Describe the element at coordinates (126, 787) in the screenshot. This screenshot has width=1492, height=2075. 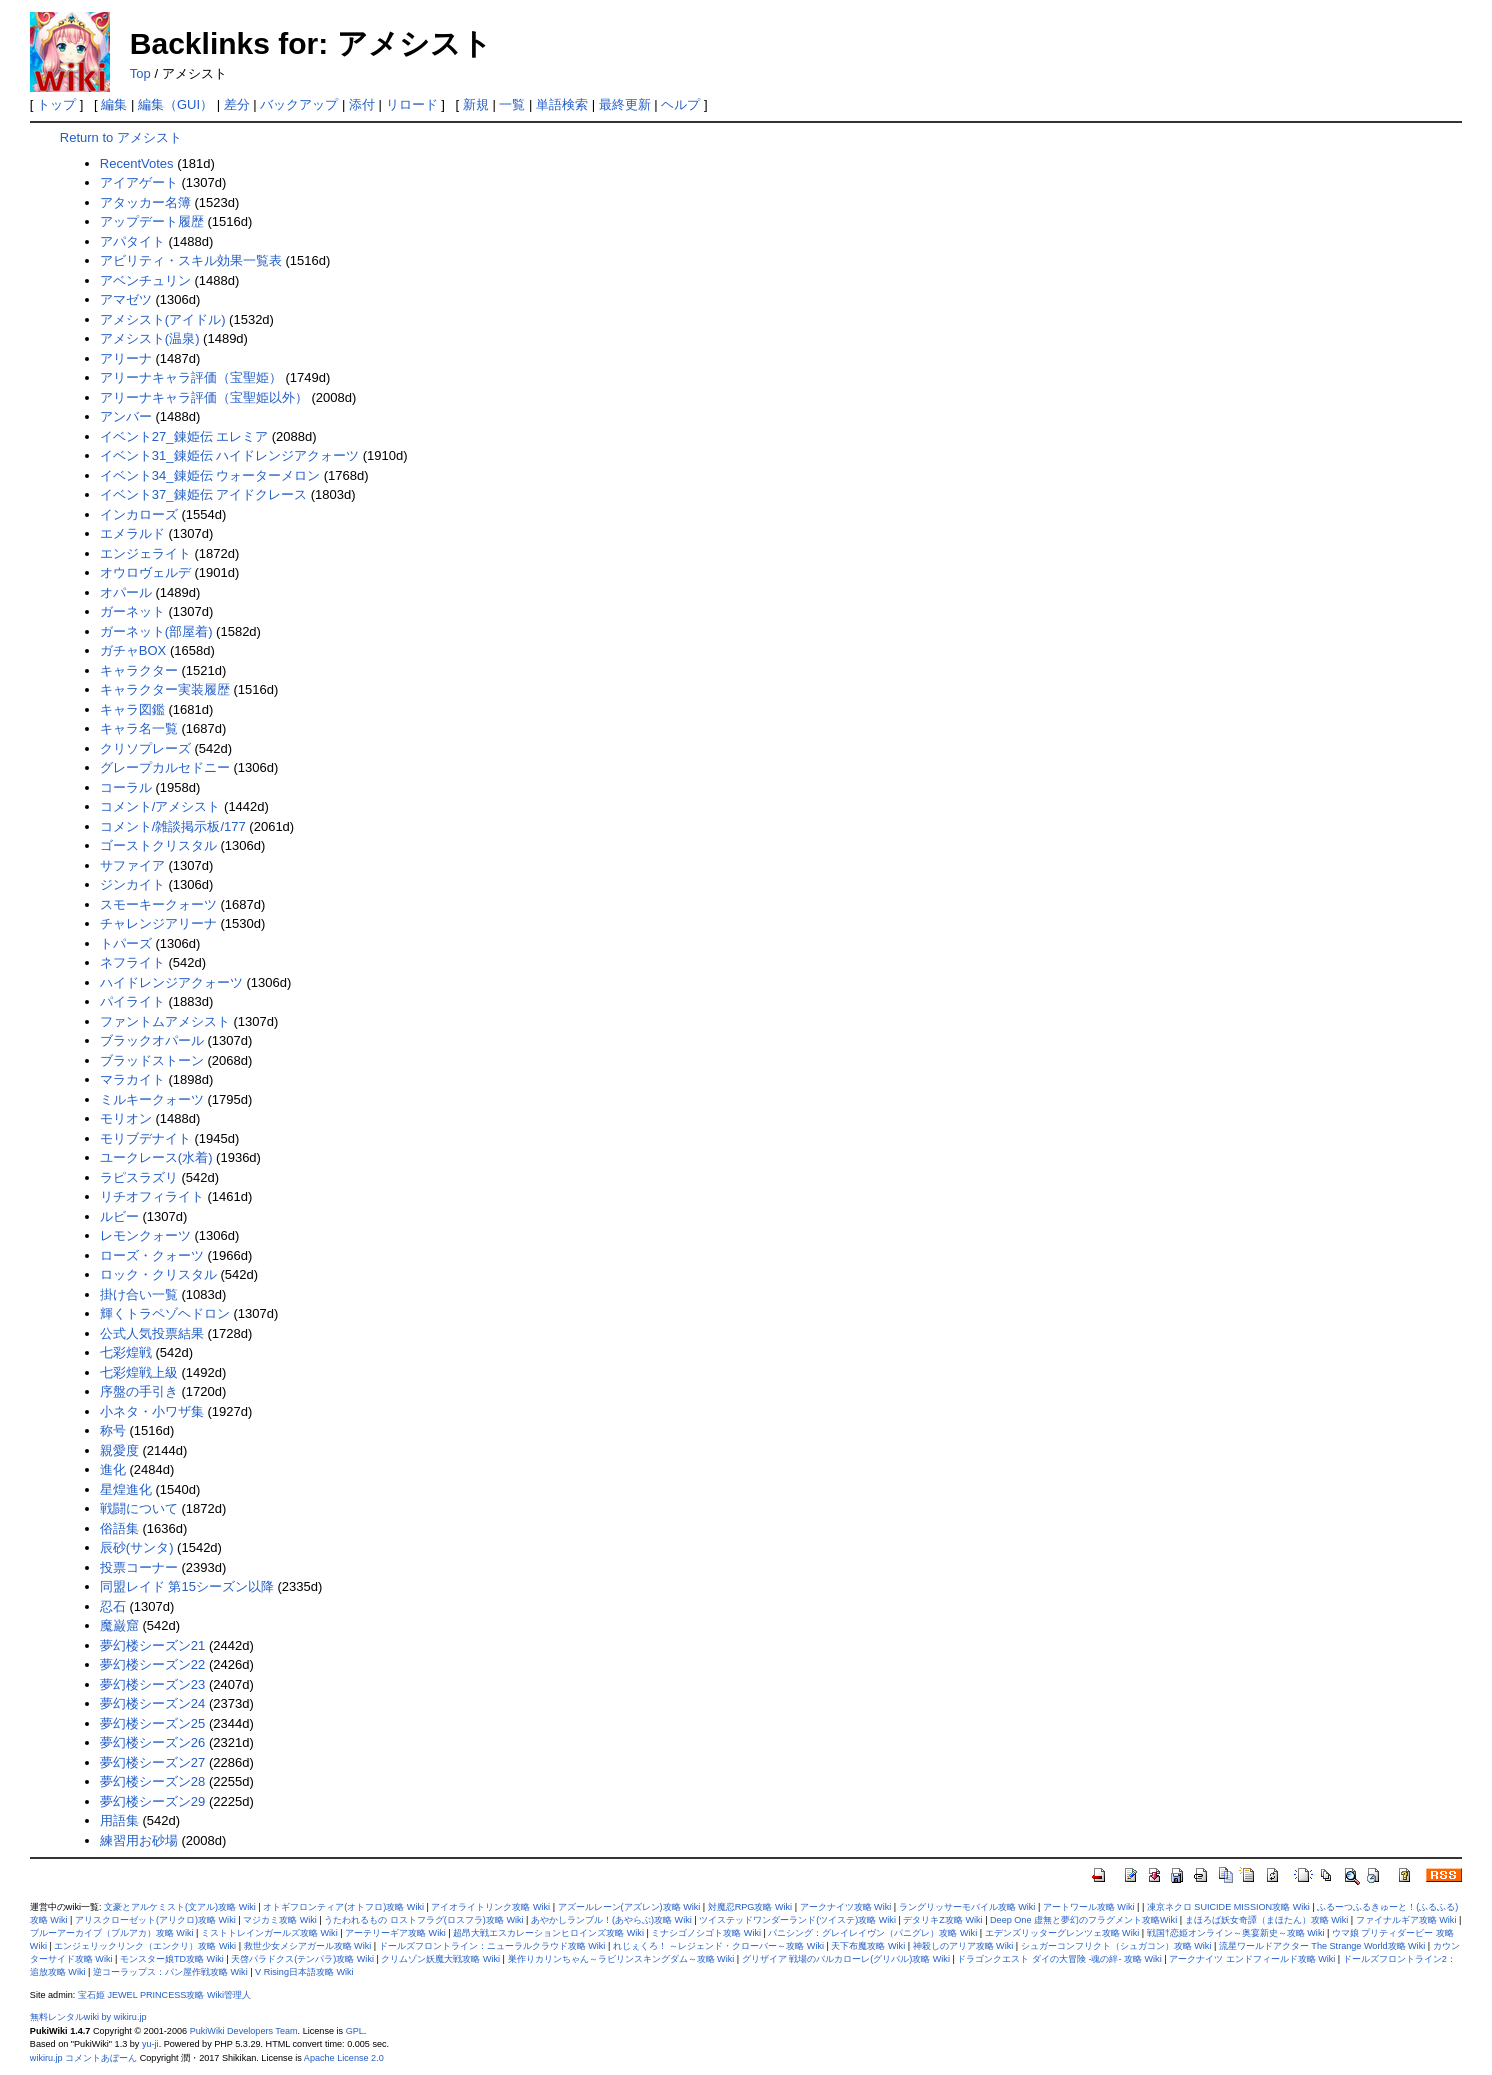
I see `コーラル` at that location.